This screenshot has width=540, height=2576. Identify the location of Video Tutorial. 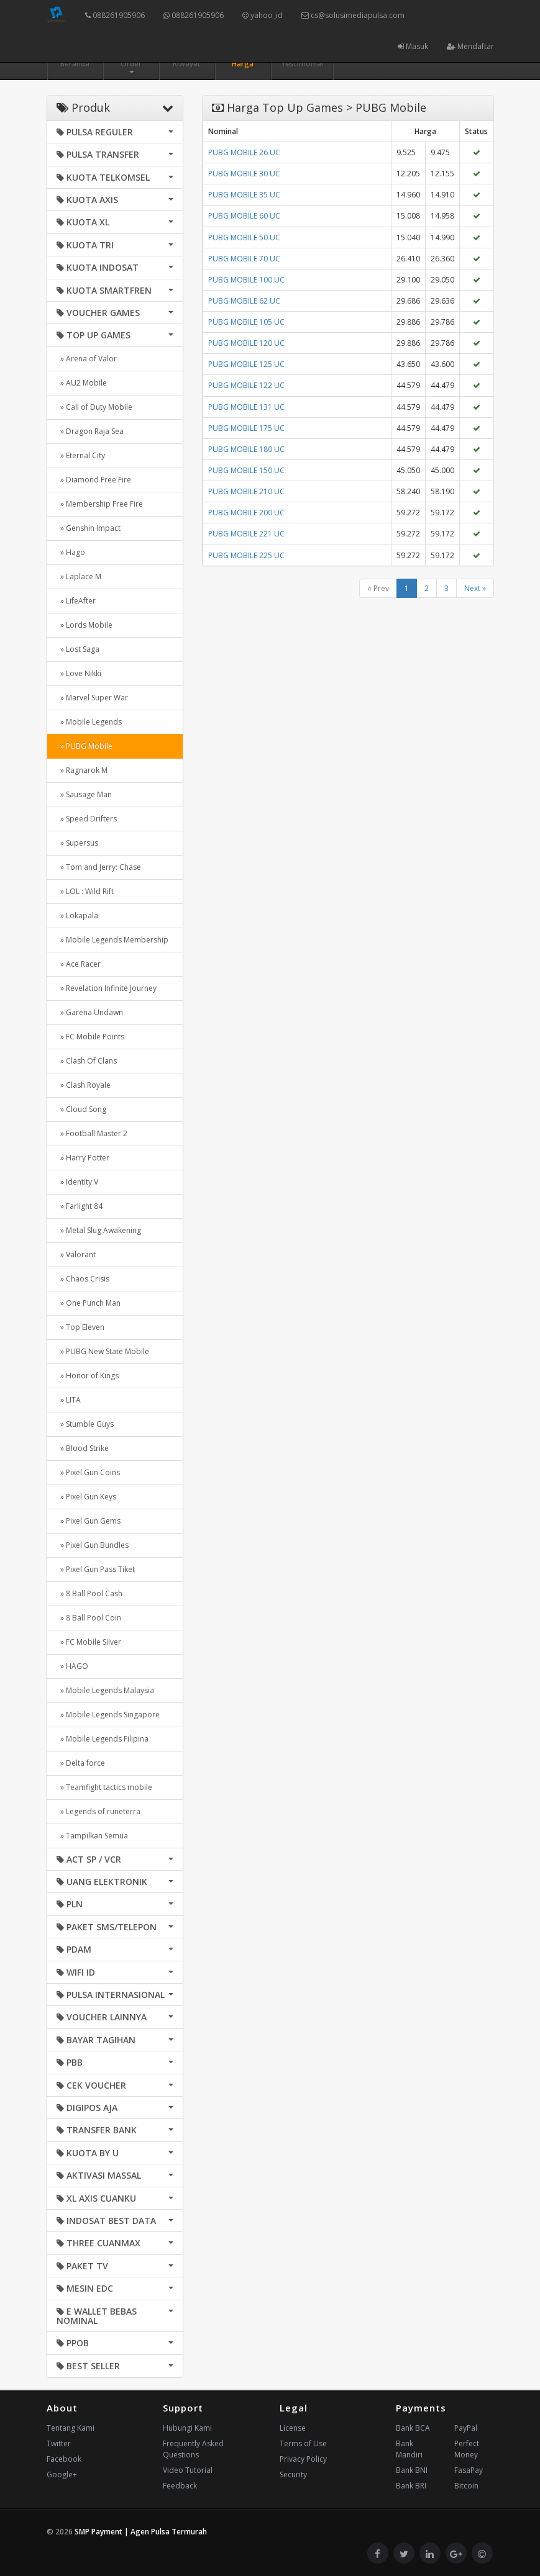
(188, 2470).